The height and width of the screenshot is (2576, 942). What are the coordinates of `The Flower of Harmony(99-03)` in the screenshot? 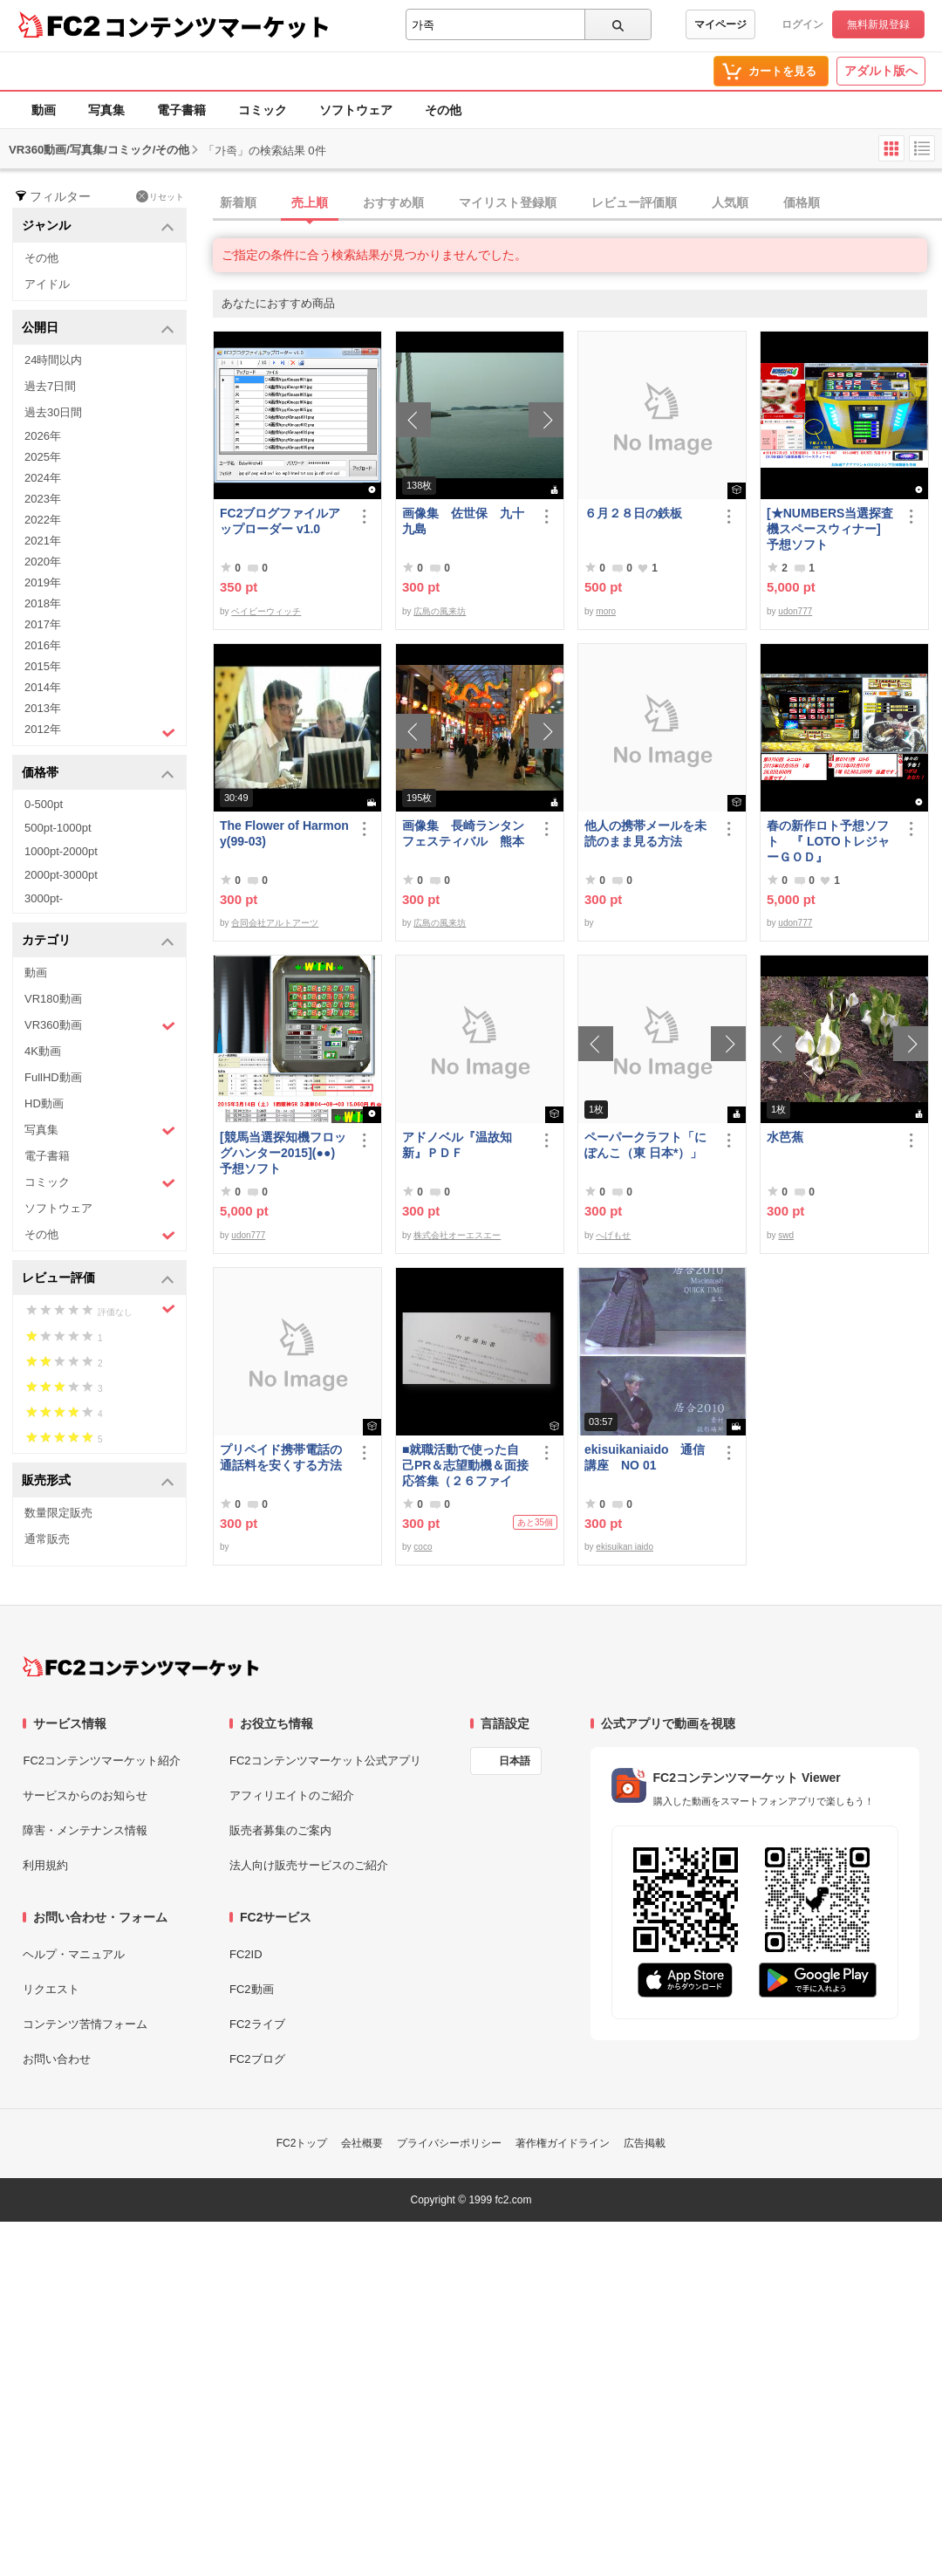 It's located at (284, 833).